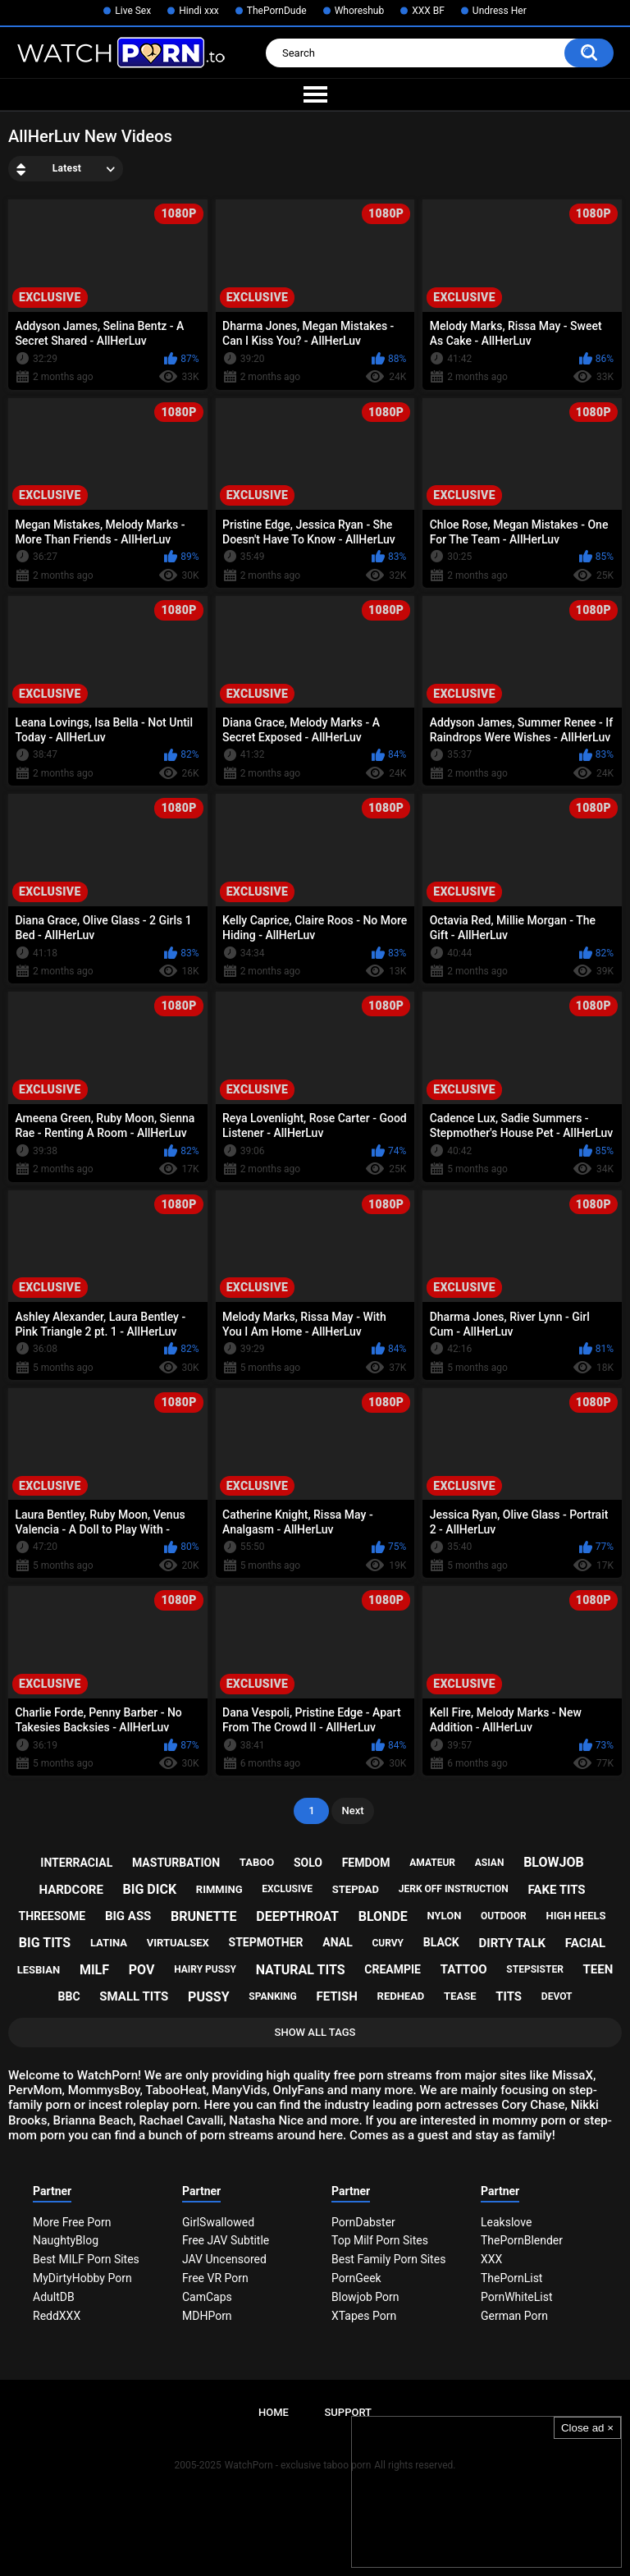 Image resolution: width=630 pixels, height=2576 pixels. What do you see at coordinates (205, 1969) in the screenshot?
I see `hairy pussy` at bounding box center [205, 1969].